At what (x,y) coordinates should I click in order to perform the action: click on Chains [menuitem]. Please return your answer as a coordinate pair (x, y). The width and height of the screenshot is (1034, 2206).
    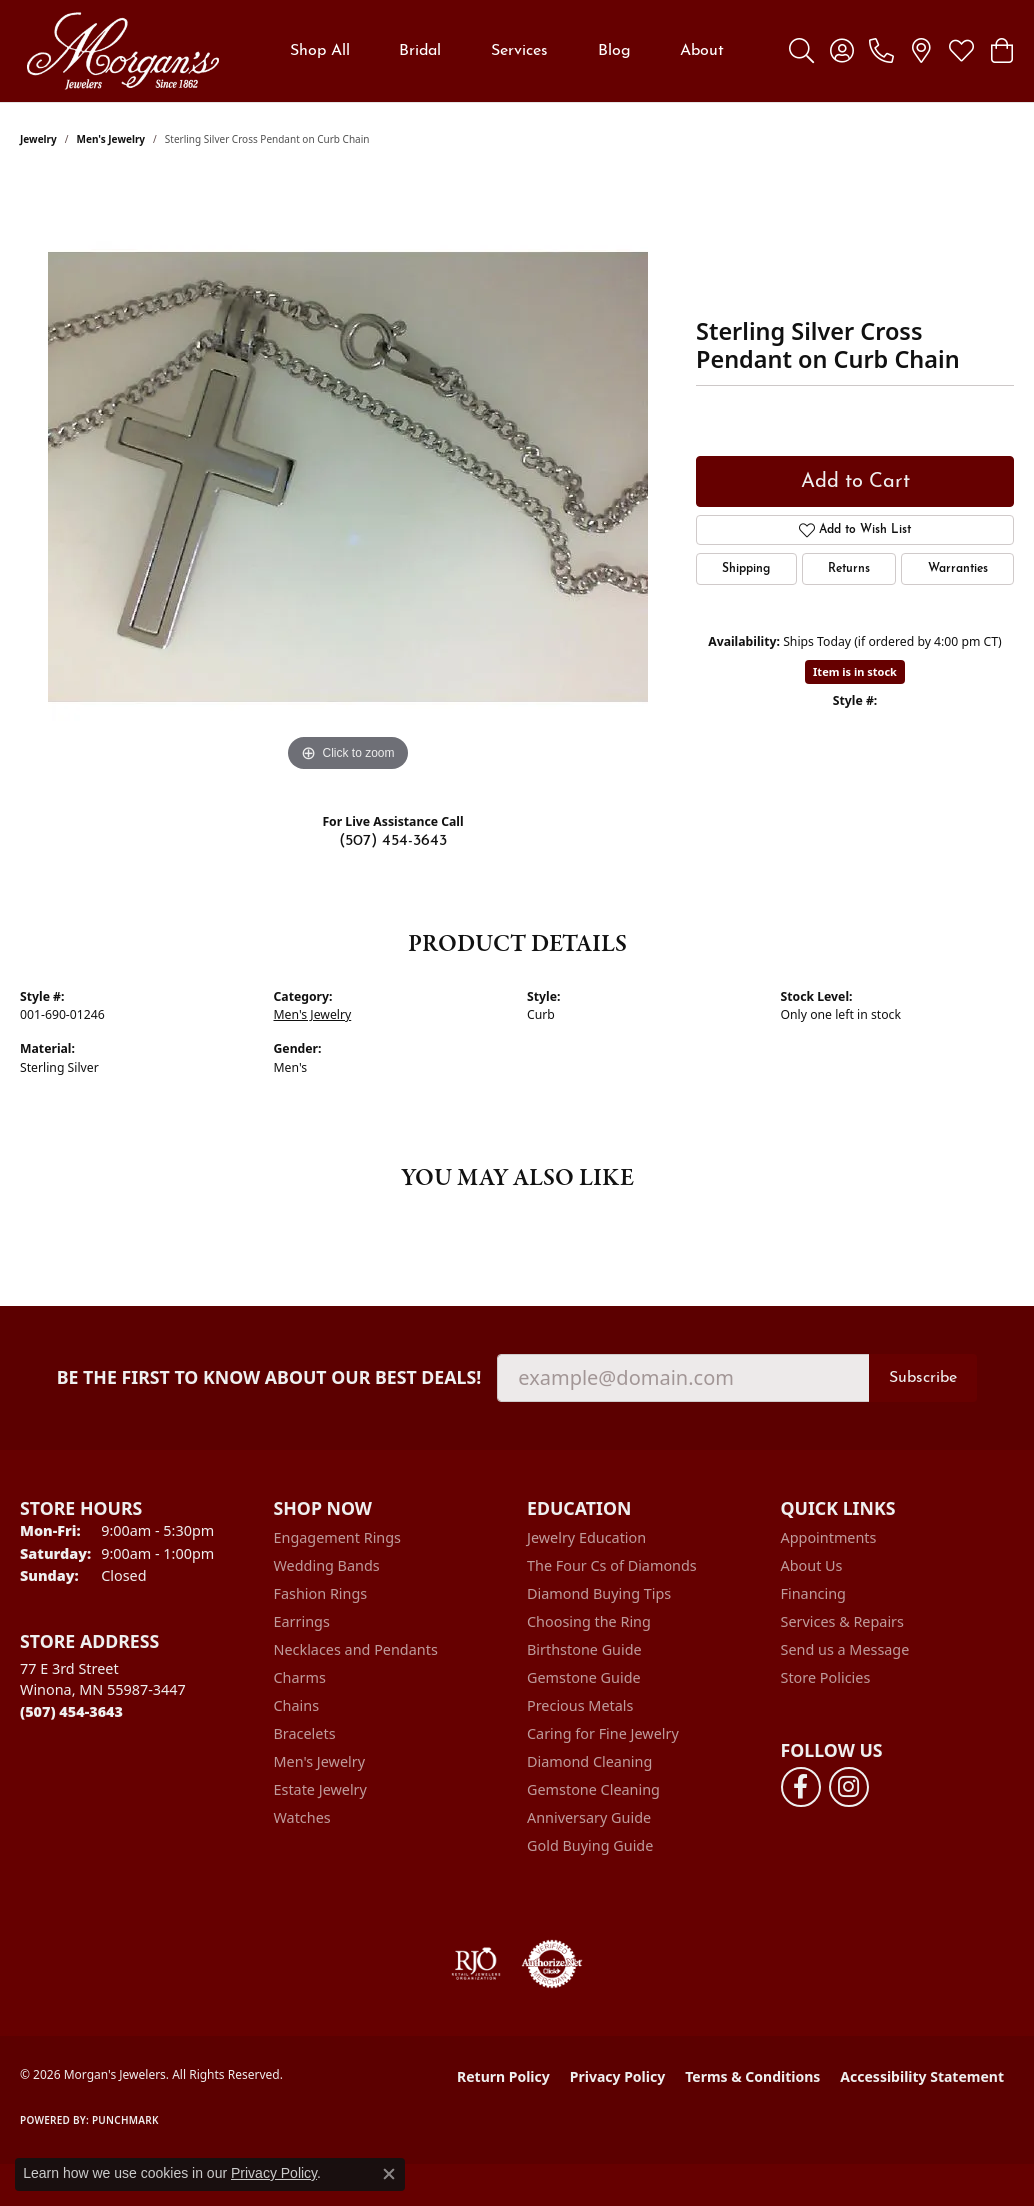
    Looking at the image, I should click on (297, 1705).